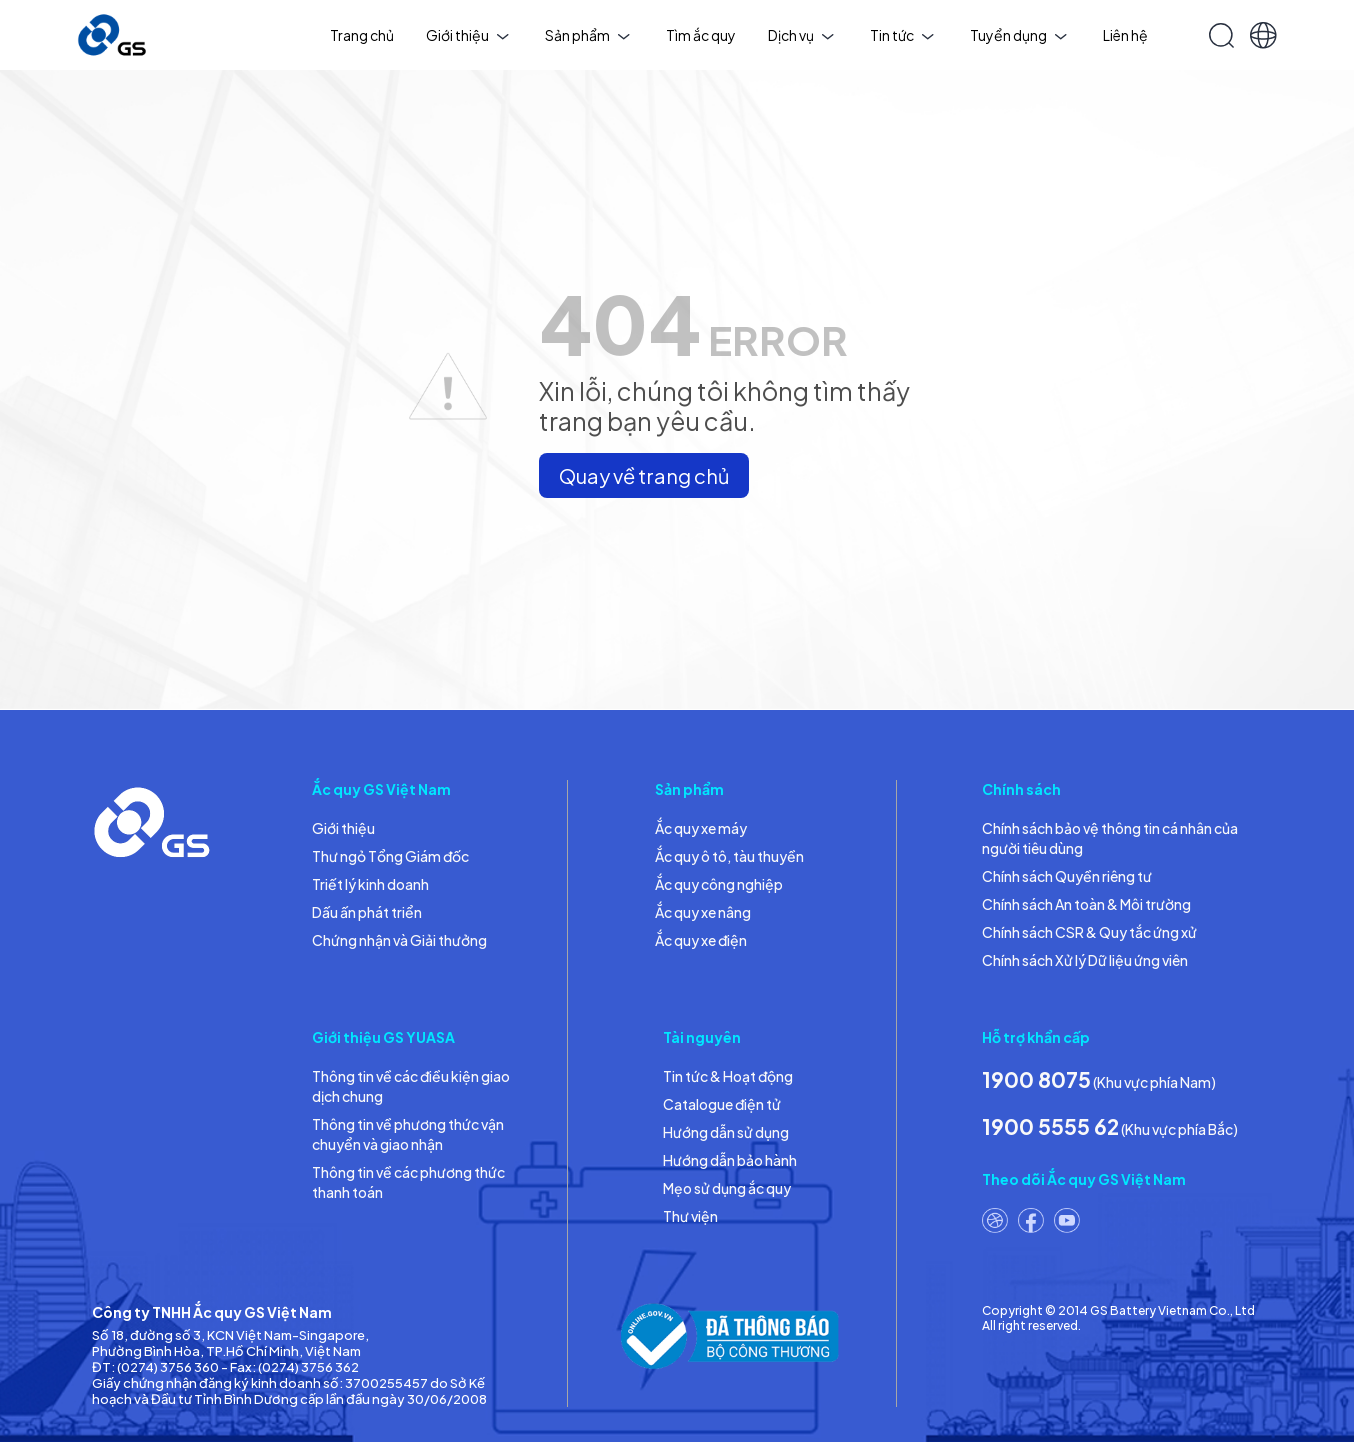 The height and width of the screenshot is (1442, 1354). Describe the element at coordinates (728, 1076) in the screenshot. I see `Tin tức & Hoạt động` at that location.